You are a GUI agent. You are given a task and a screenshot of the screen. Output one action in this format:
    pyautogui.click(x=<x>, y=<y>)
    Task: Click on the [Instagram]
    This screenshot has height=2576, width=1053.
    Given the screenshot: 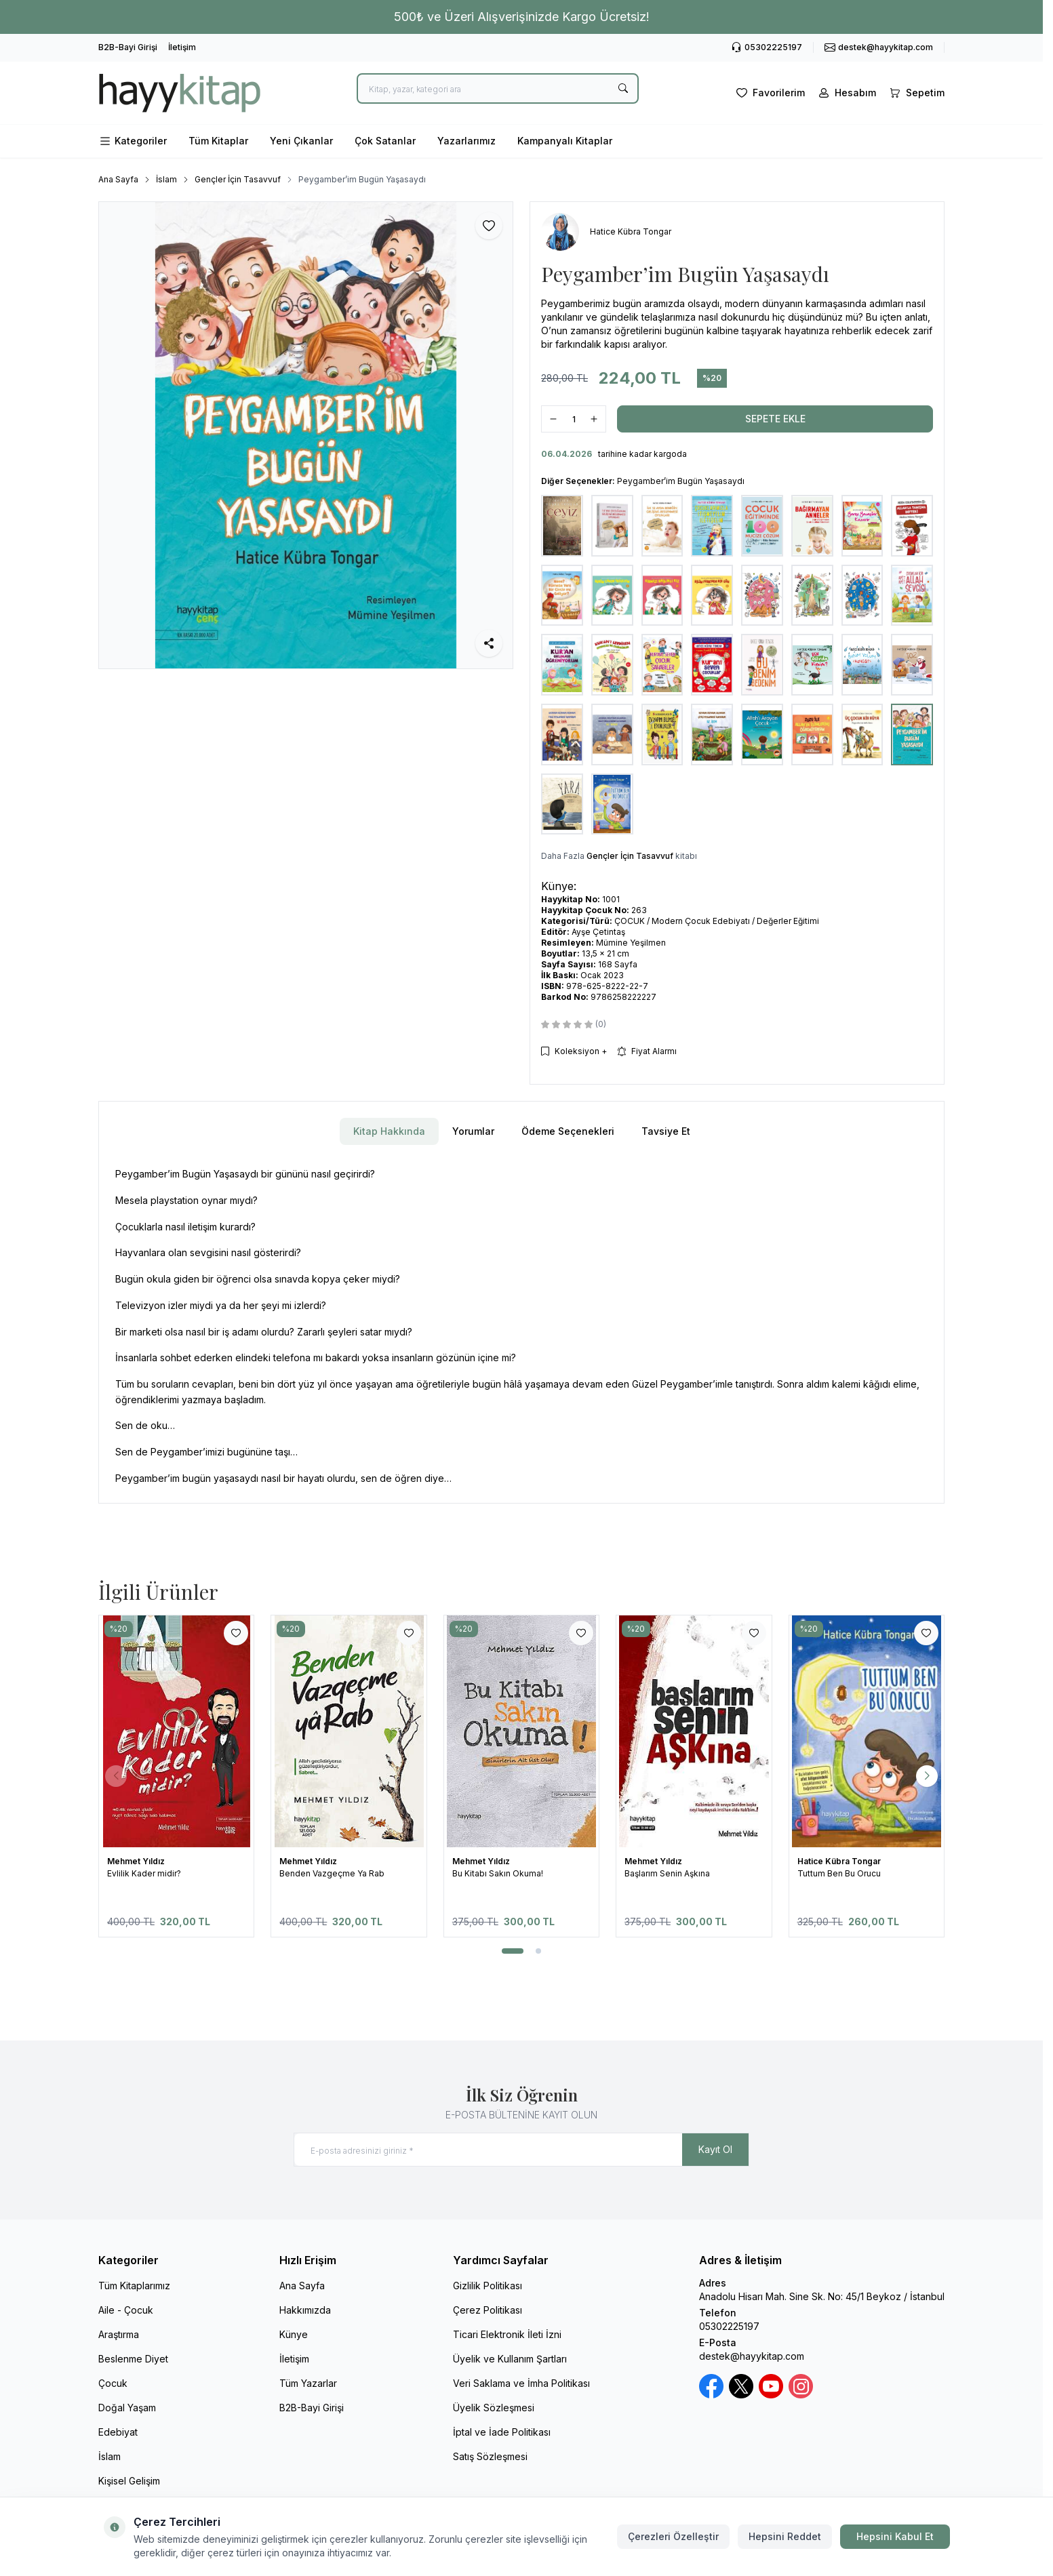 What is the action you would take?
    pyautogui.click(x=801, y=2386)
    